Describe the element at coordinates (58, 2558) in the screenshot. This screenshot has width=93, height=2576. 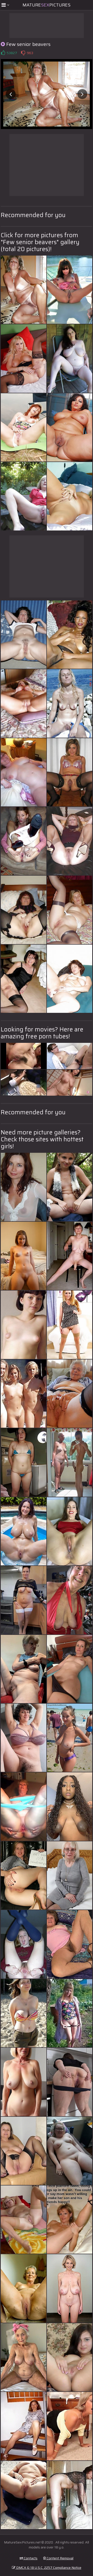
I see `Content Removal` at that location.